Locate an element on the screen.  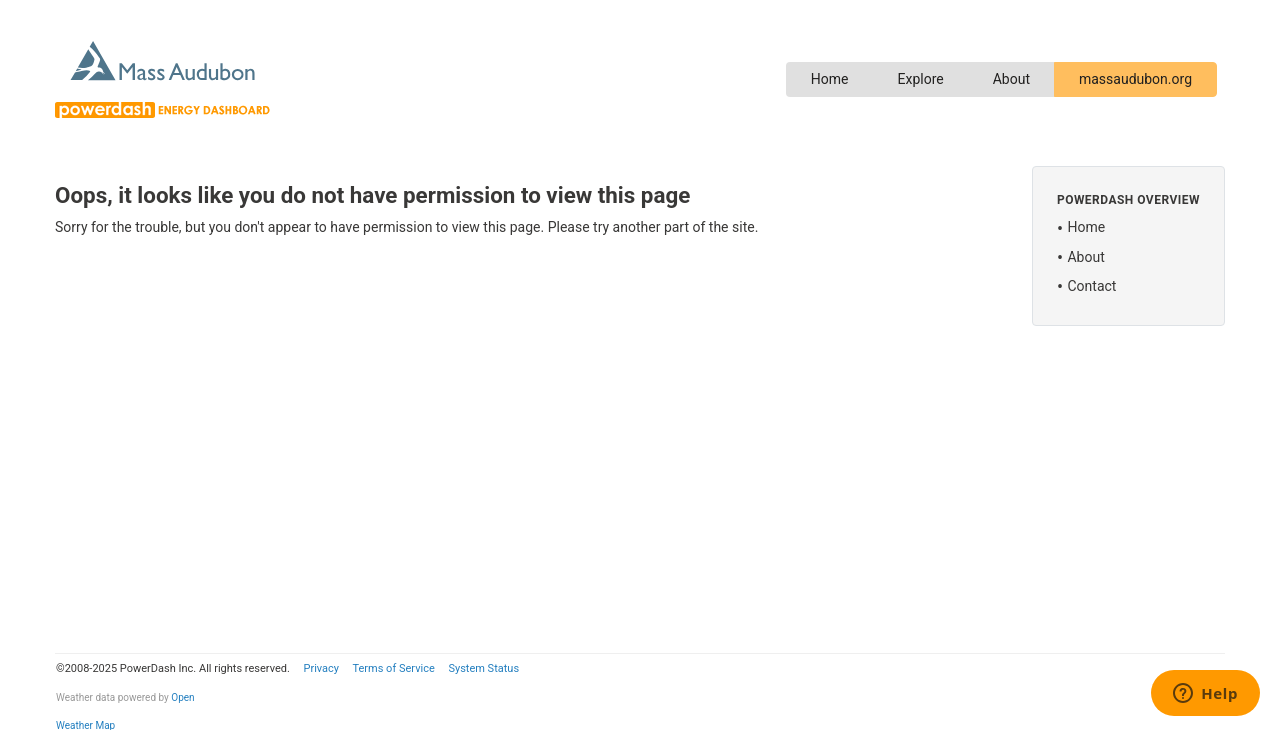
Home is located at coordinates (830, 79).